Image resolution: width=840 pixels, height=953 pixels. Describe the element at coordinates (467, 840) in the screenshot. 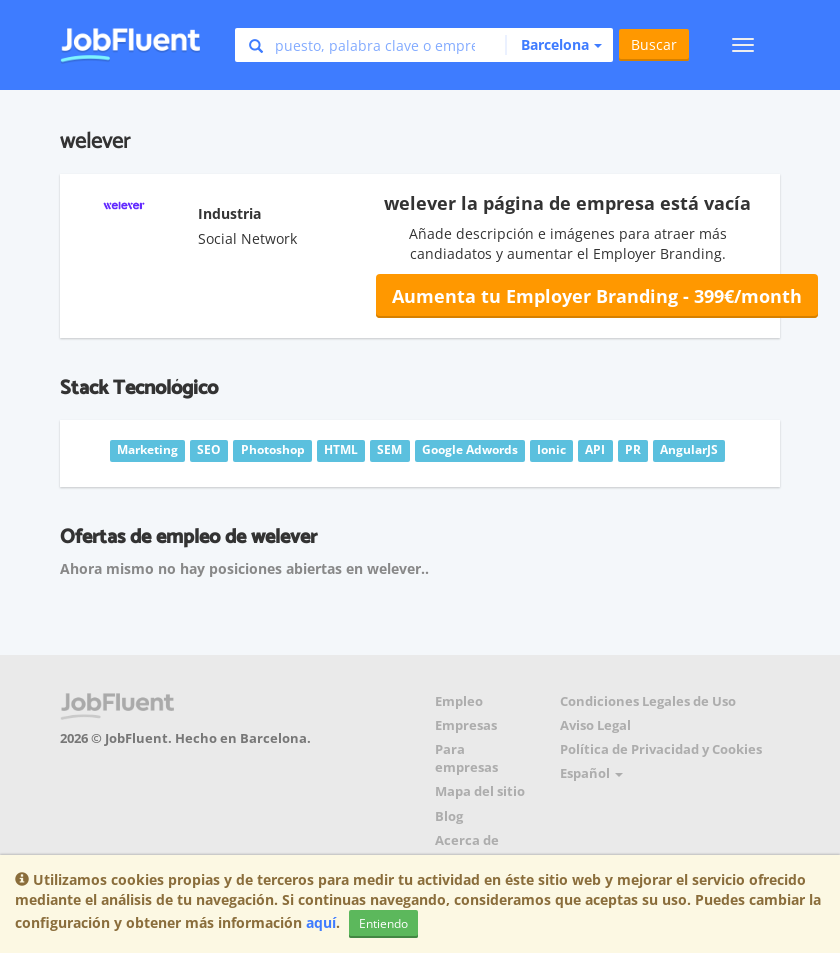

I see `Acerca de` at that location.